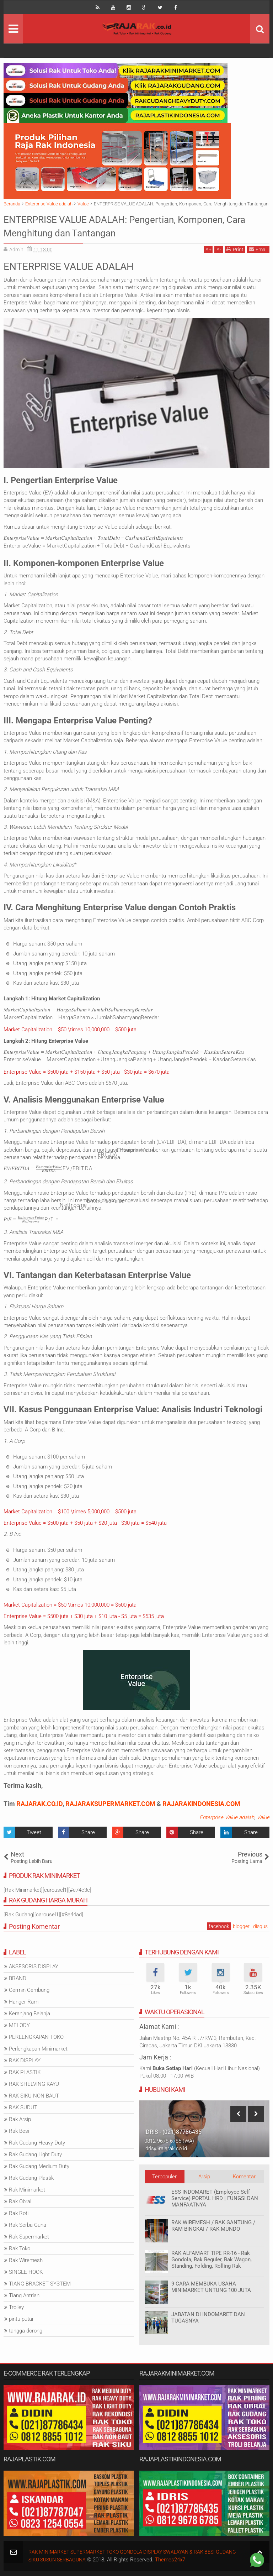 This screenshot has height=2576, width=273. I want to click on Rak Gudang Light Duty, so click(35, 2154).